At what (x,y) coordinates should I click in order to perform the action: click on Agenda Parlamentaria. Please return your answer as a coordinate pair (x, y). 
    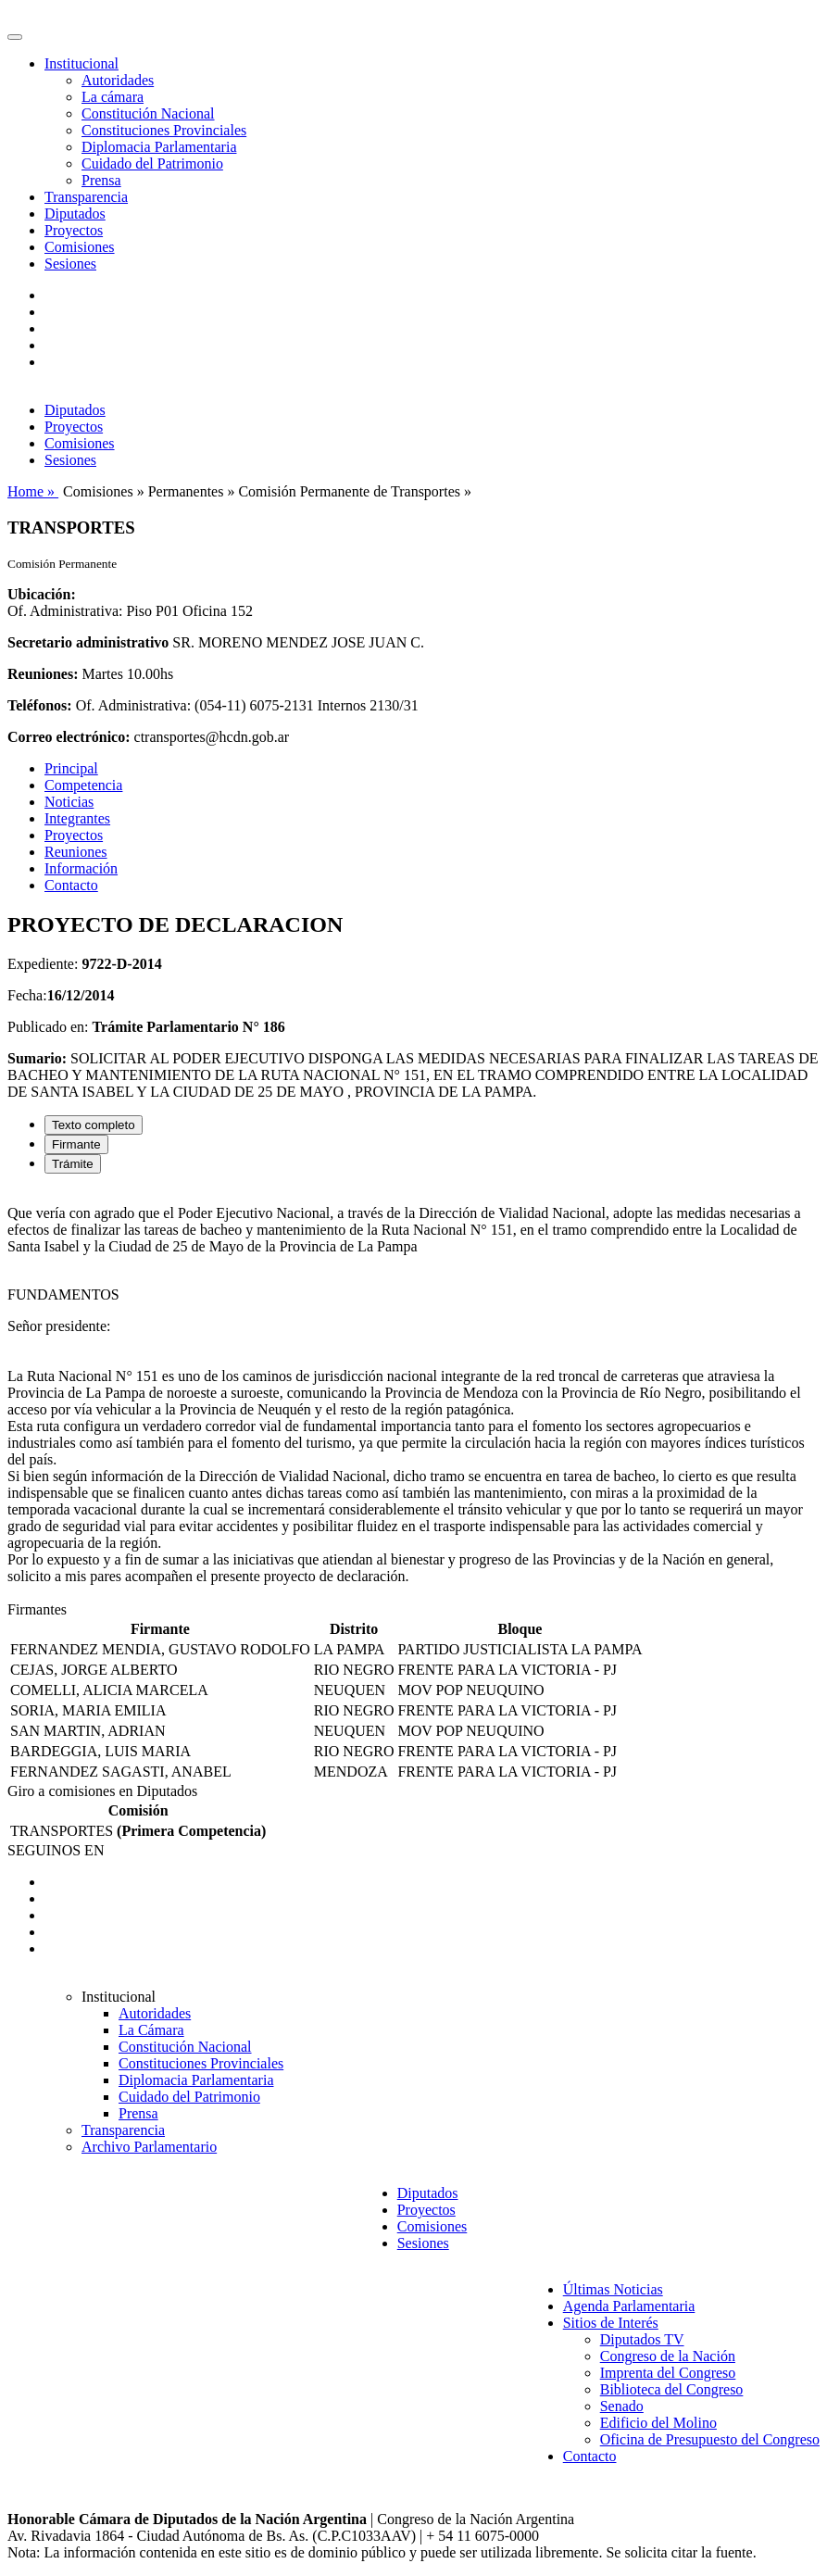
    Looking at the image, I should click on (629, 2306).